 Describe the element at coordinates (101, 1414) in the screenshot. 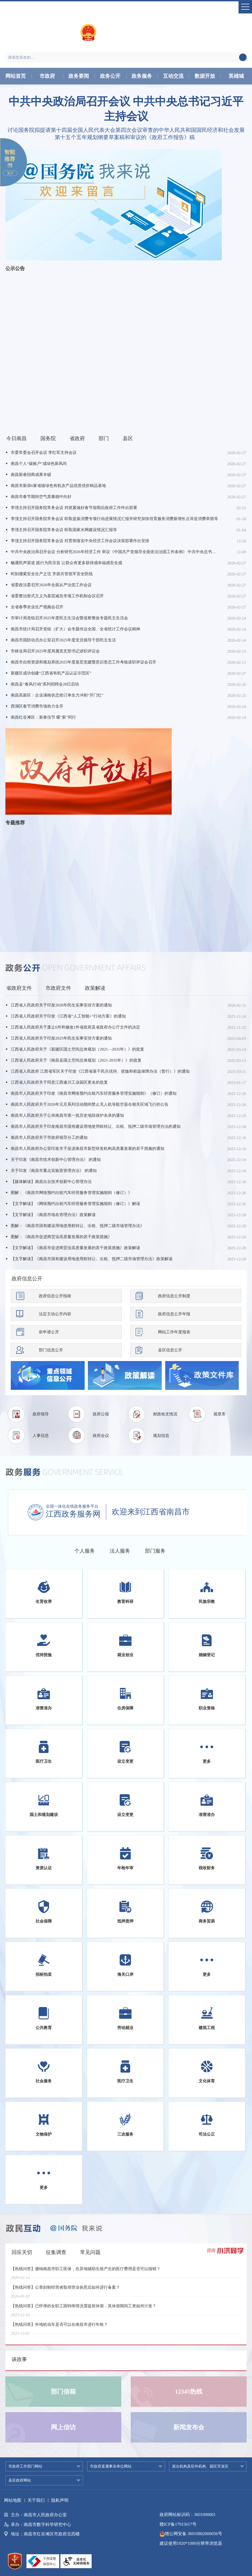

I see `政府公报` at that location.